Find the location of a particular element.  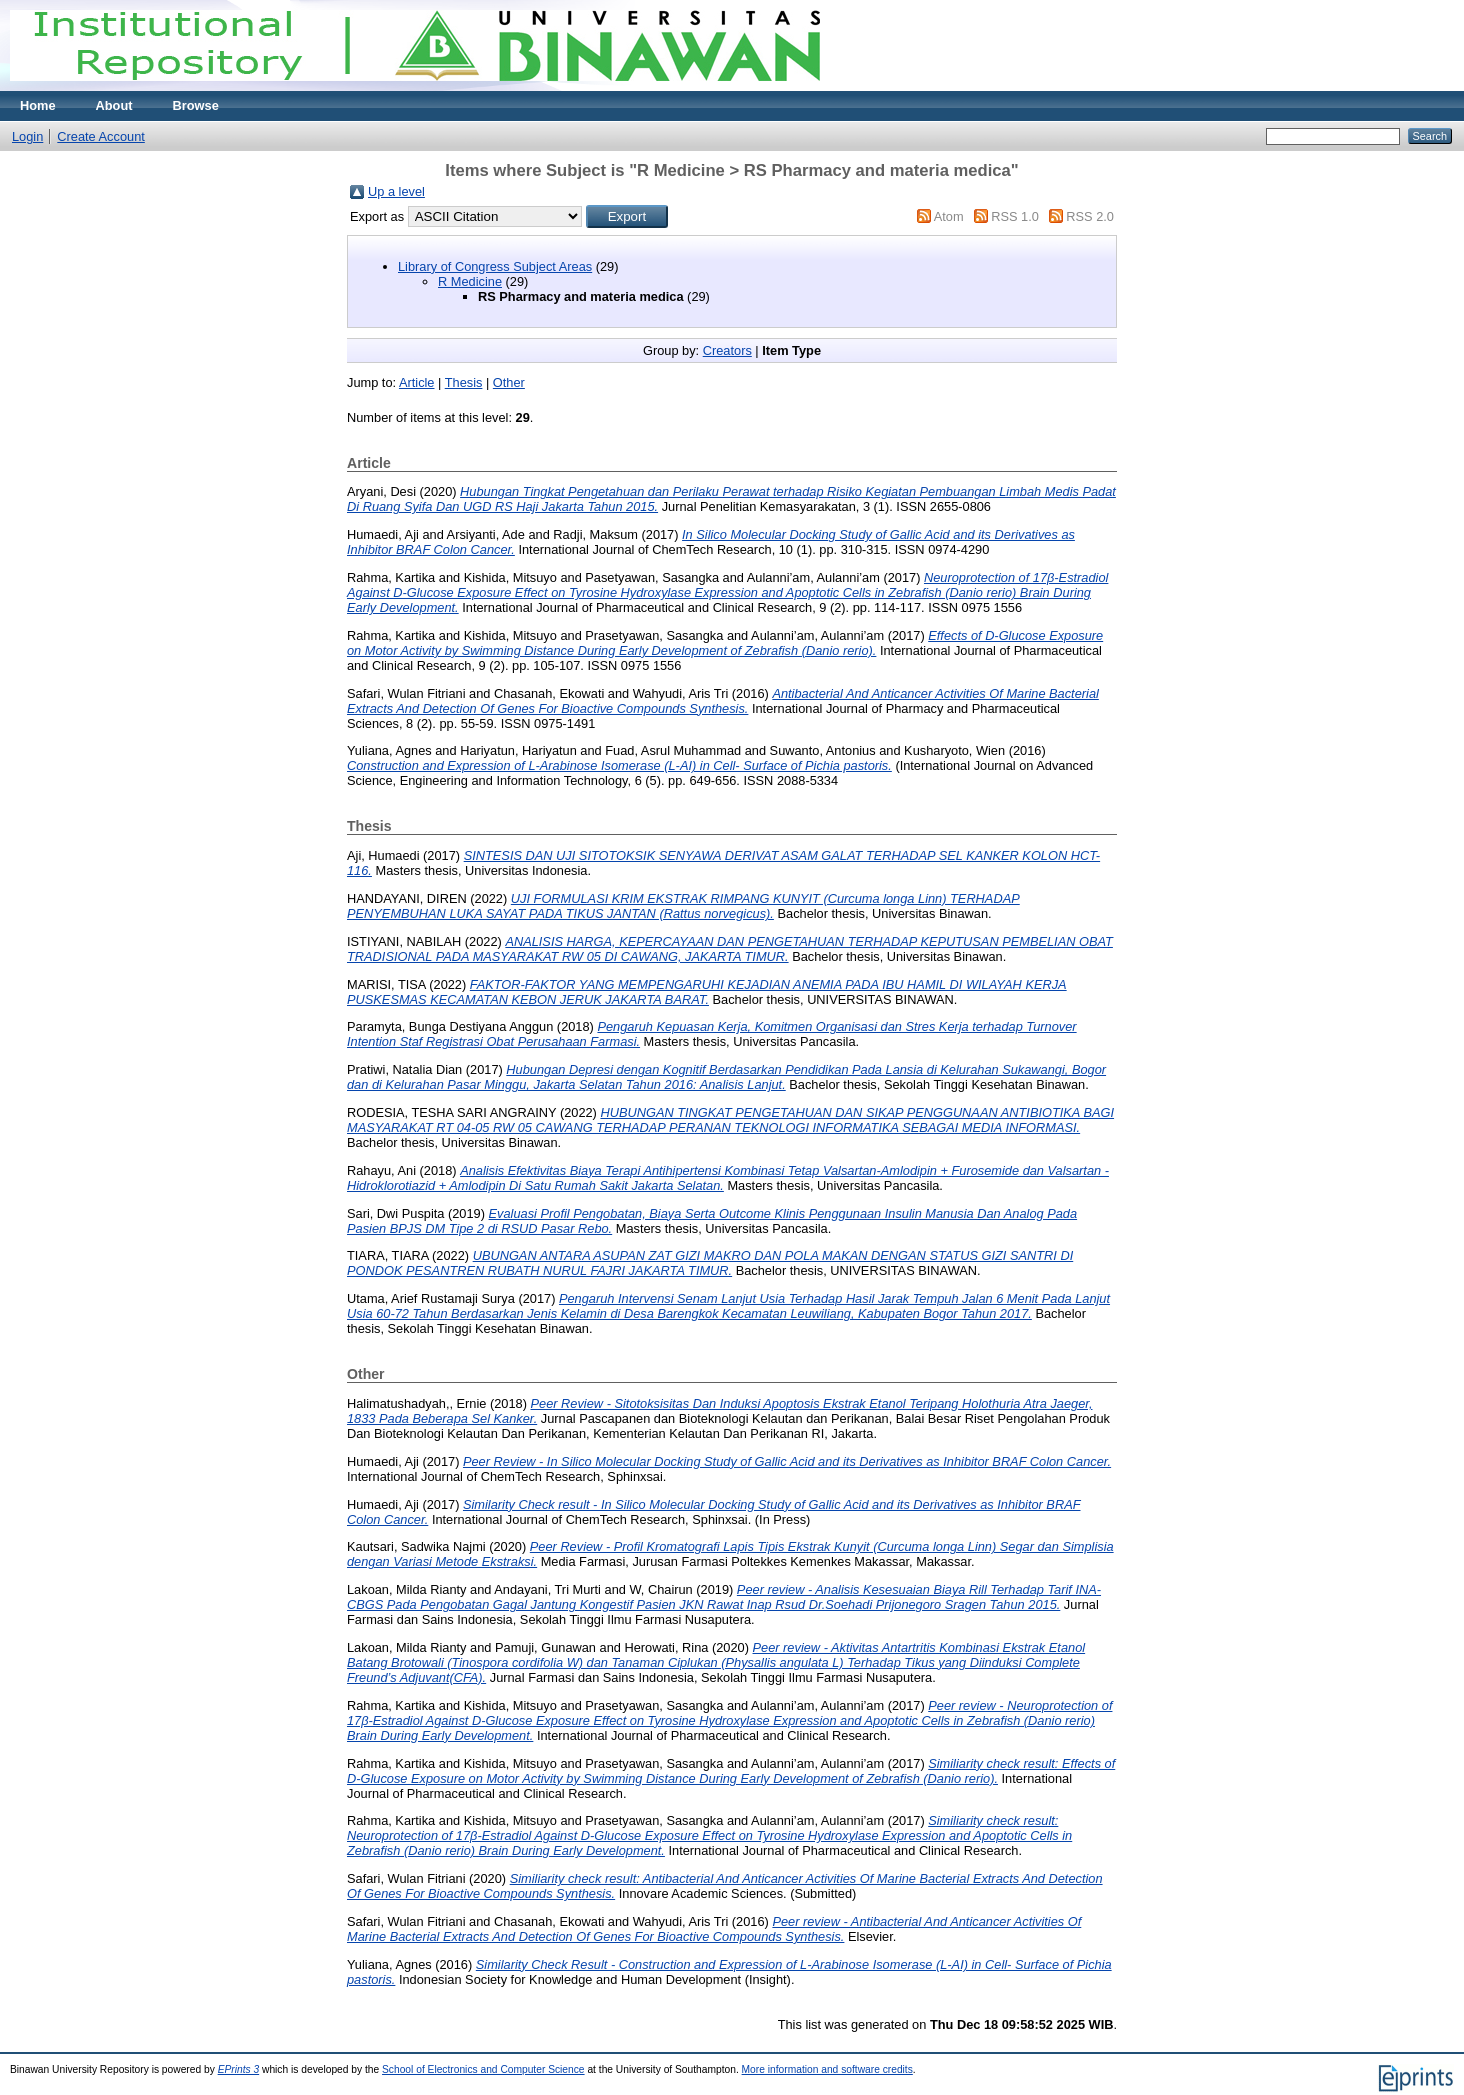

RSS 1.0 is located at coordinates (1015, 216).